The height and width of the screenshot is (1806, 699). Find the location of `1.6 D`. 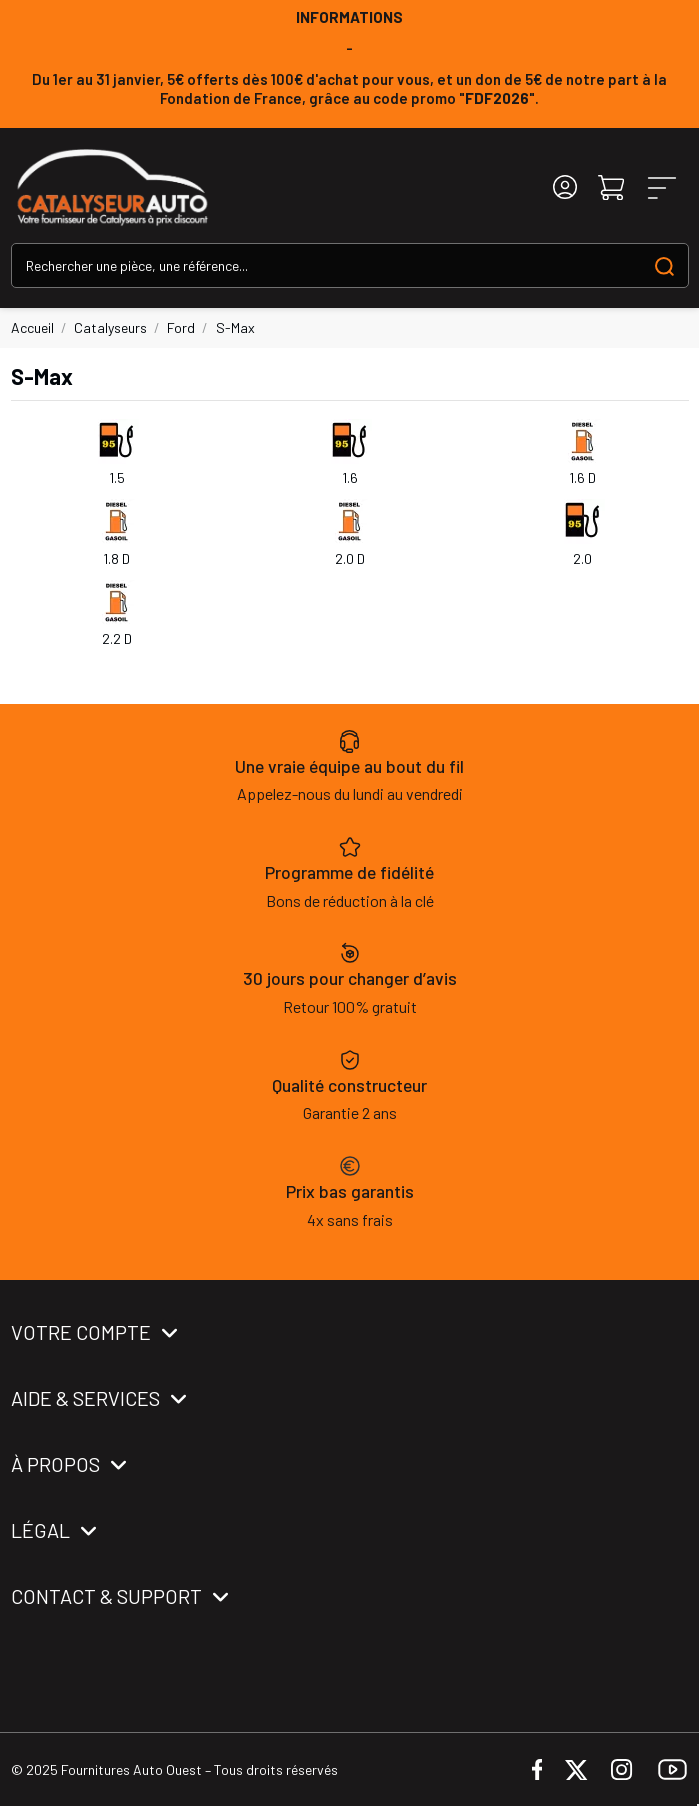

1.6 D is located at coordinates (582, 477).